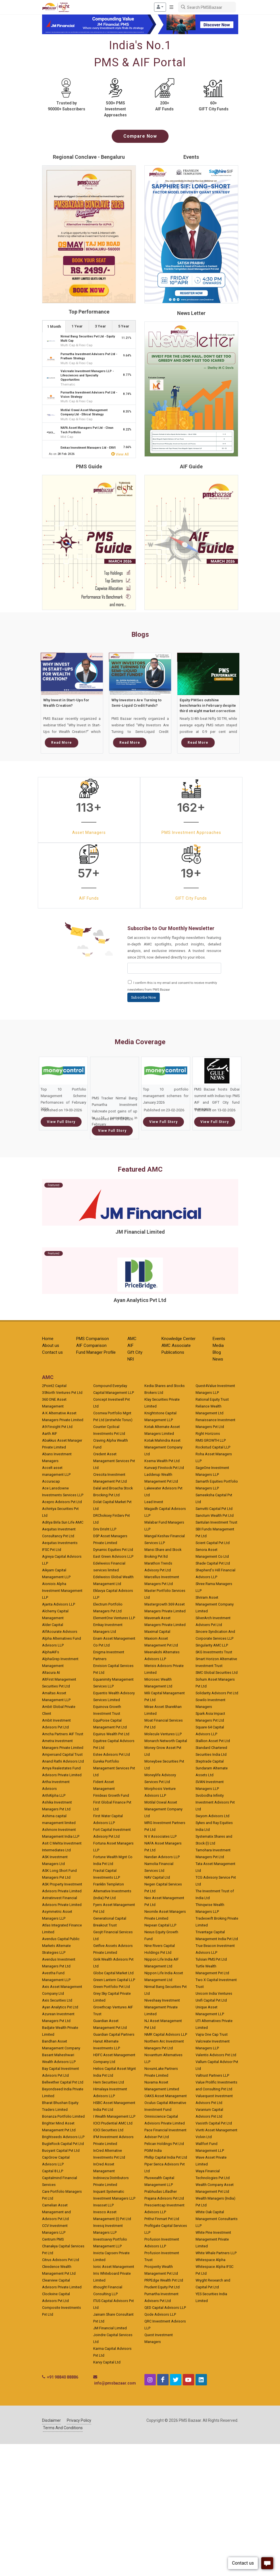 Image resolution: width=280 pixels, height=2576 pixels. Describe the element at coordinates (162, 1461) in the screenshot. I see `Ksema Wealth Pvt Ltd` at that location.